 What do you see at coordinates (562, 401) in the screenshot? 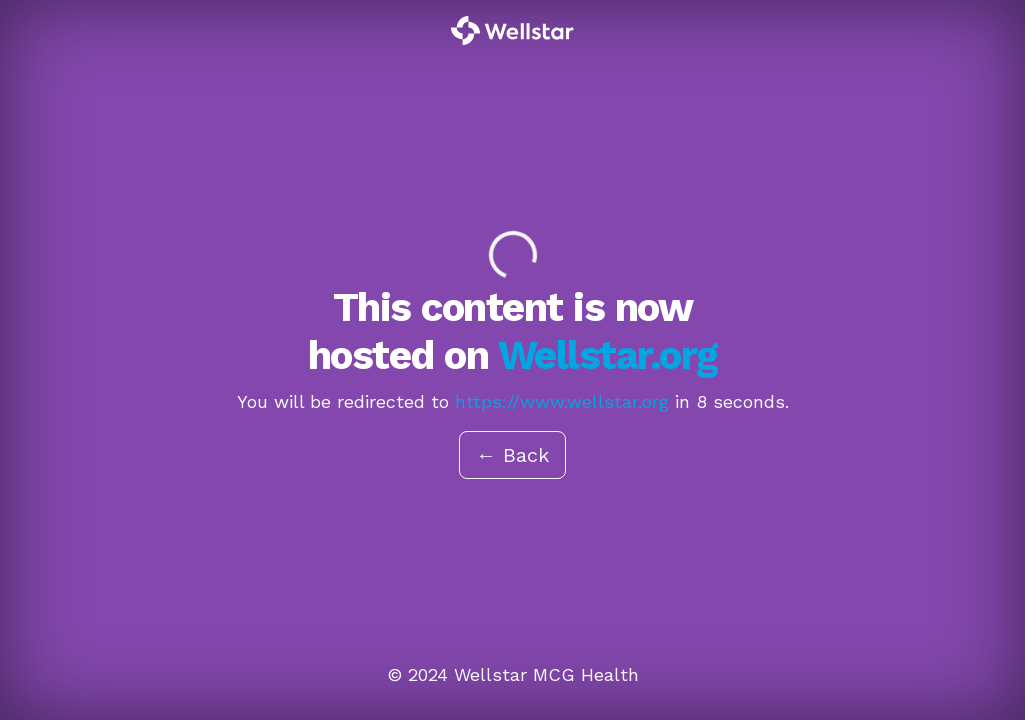
I see `https://www.wellstar.org` at bounding box center [562, 401].